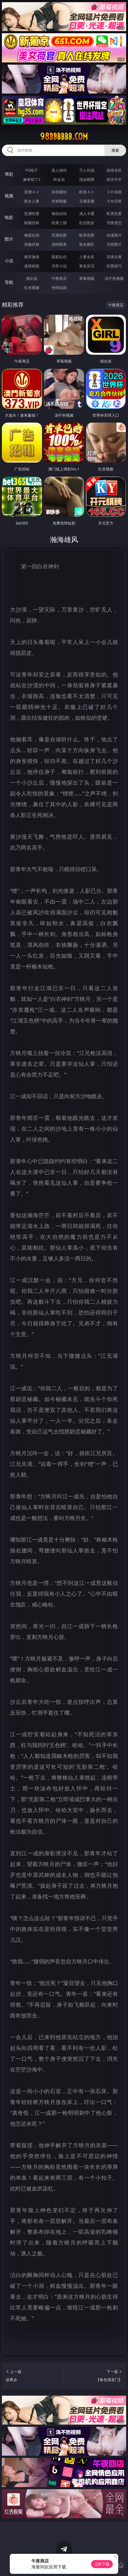  I want to click on 丝袜制服, so click(59, 201).